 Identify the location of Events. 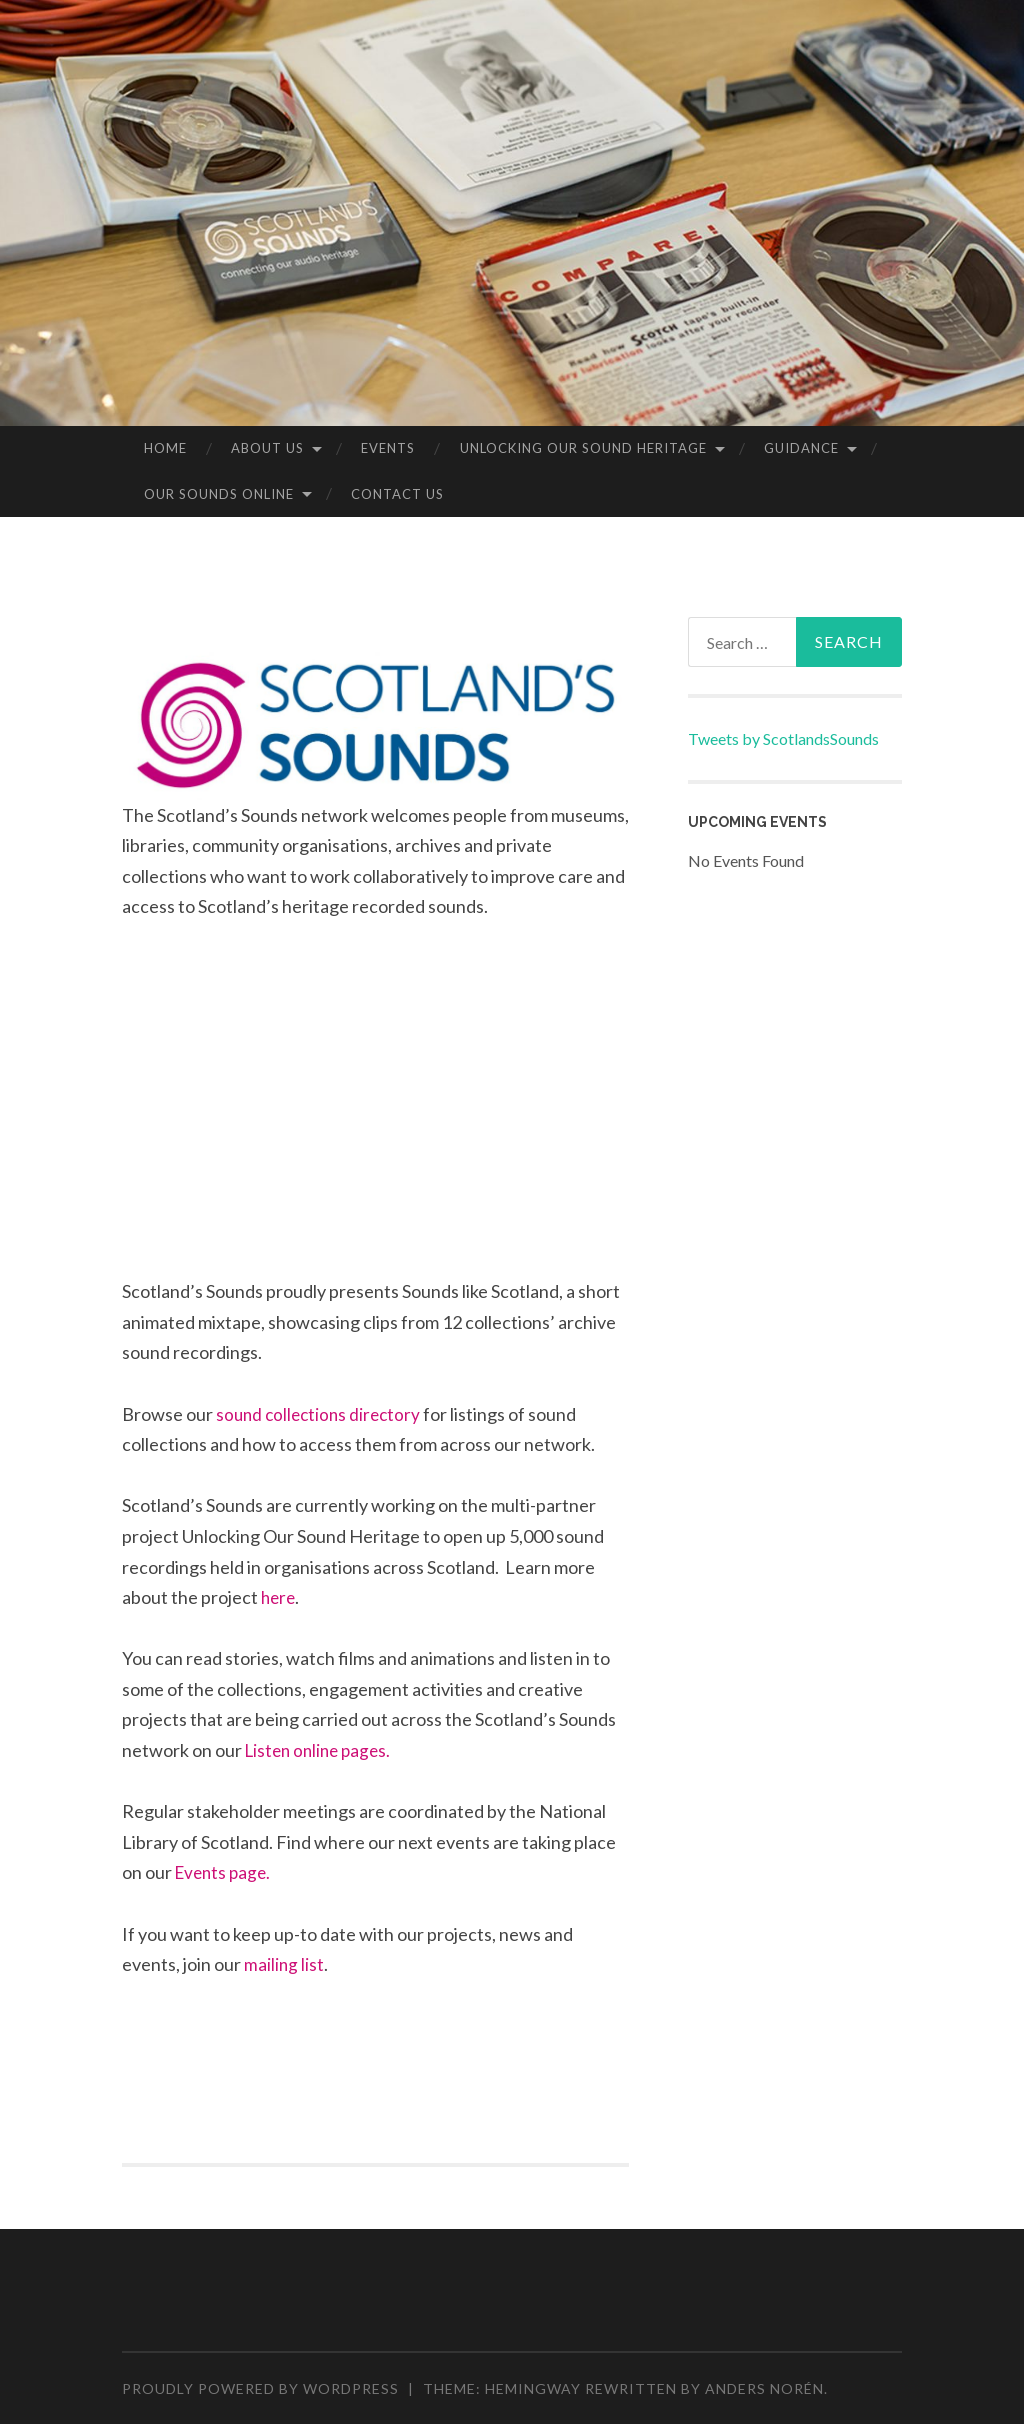
(388, 448).